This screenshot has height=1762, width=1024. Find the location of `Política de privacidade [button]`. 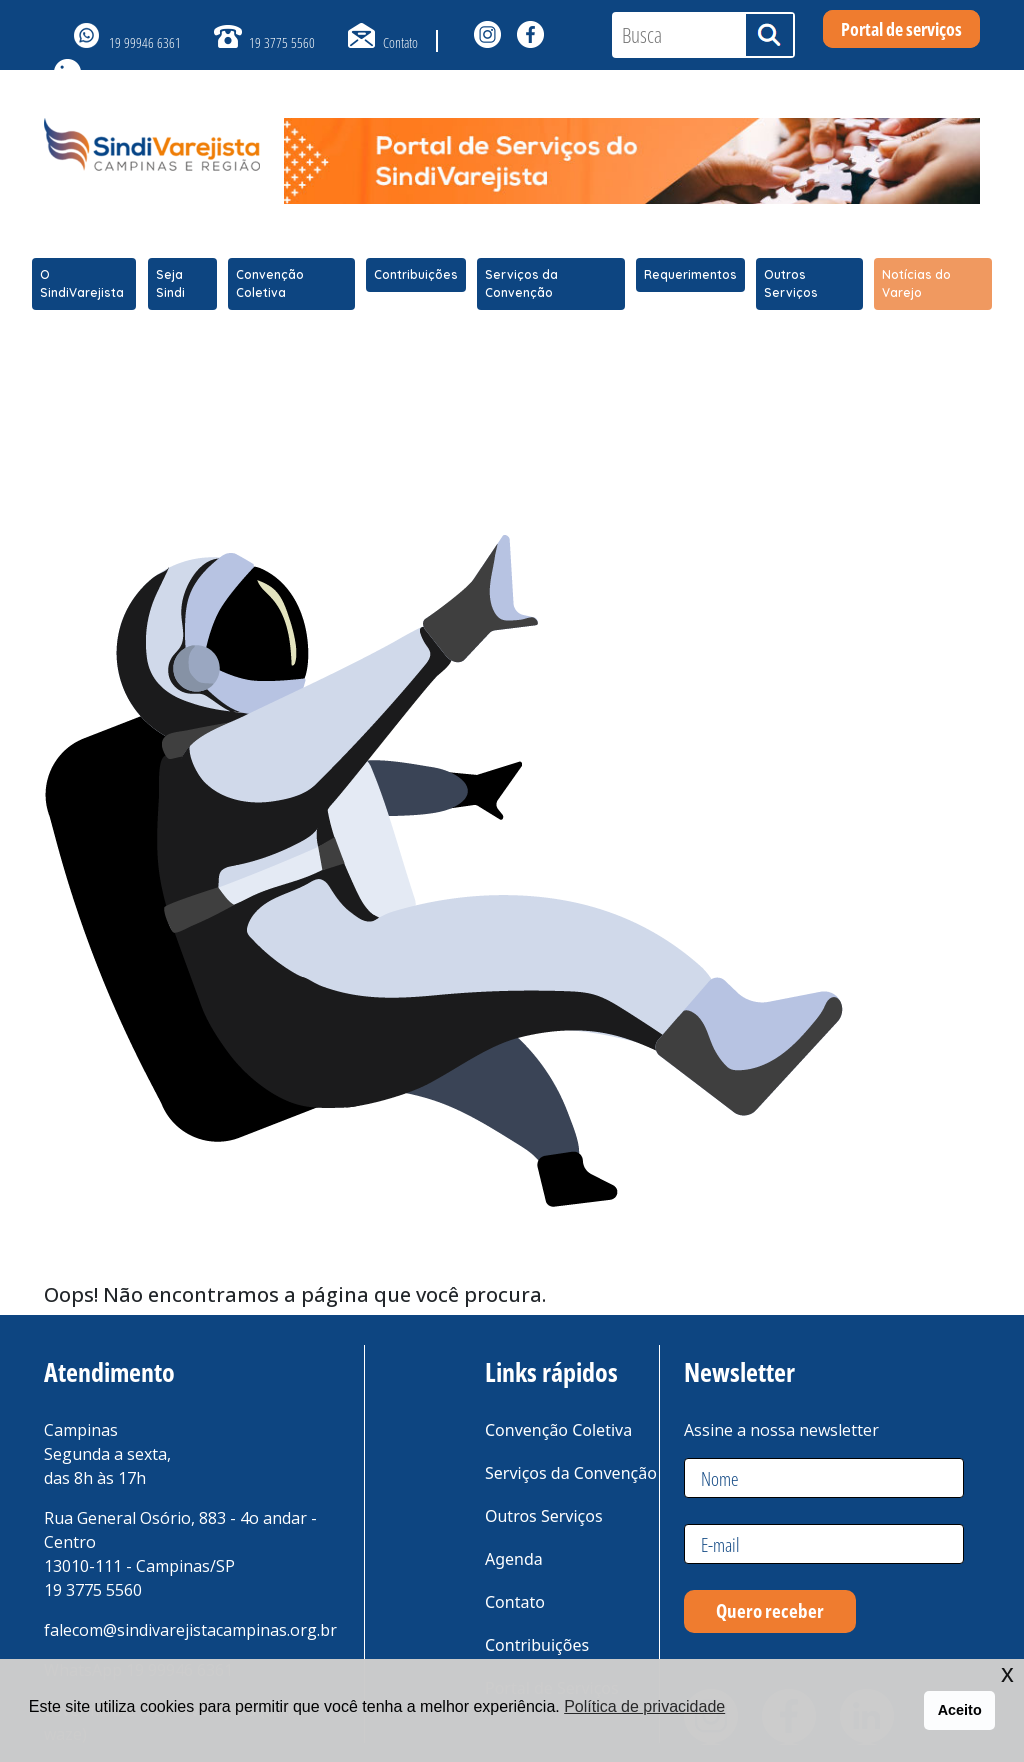

Política de privacidade [button] is located at coordinates (644, 1706).